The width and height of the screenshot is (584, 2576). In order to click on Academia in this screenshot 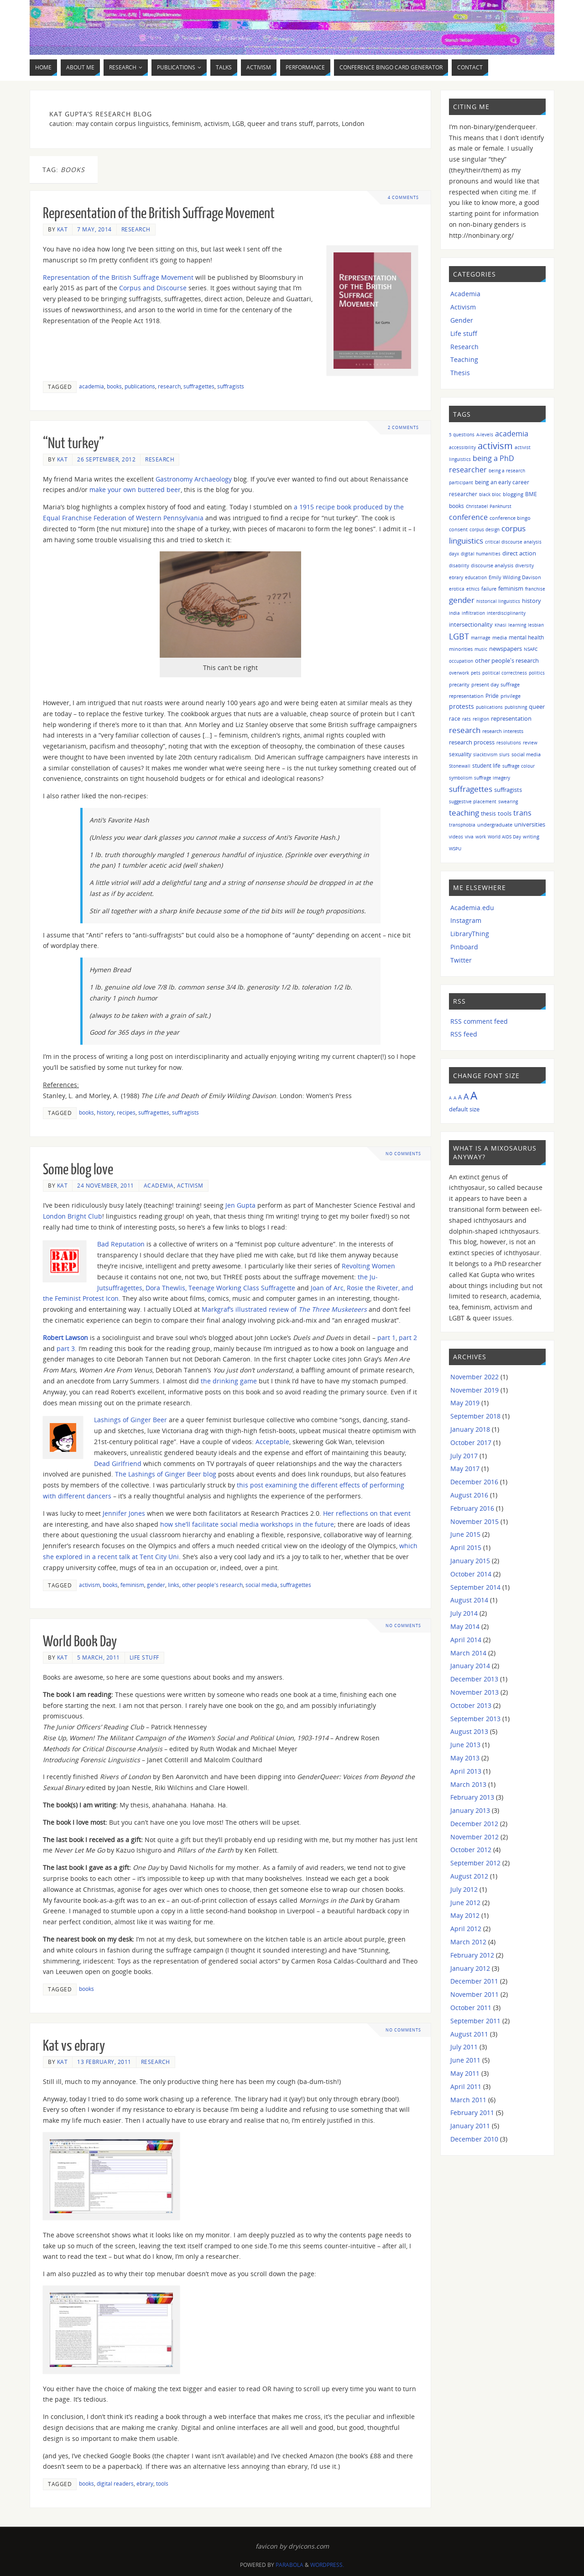, I will do `click(159, 1185)`.